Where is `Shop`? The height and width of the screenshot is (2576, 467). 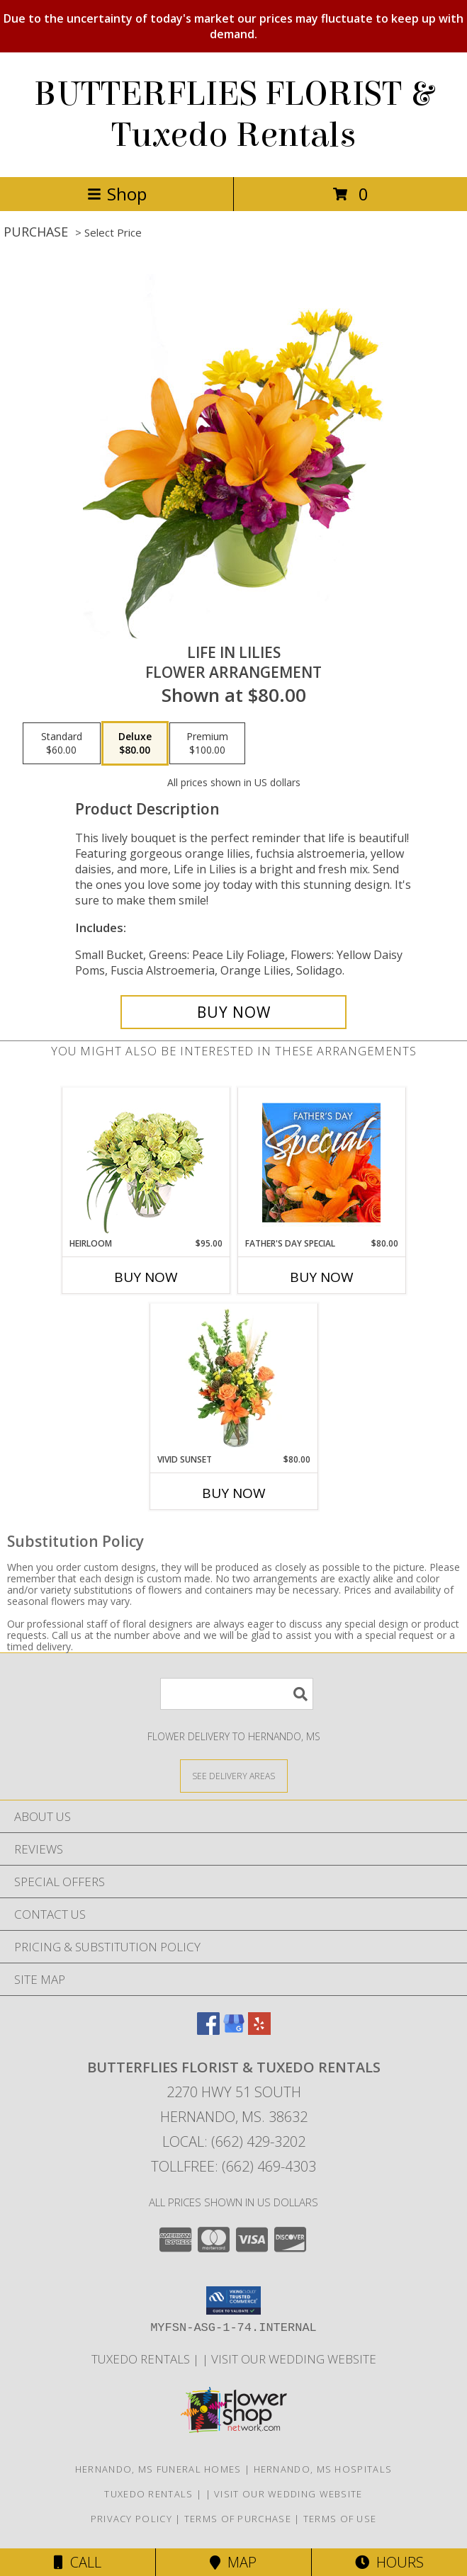
Shop is located at coordinates (117, 193).